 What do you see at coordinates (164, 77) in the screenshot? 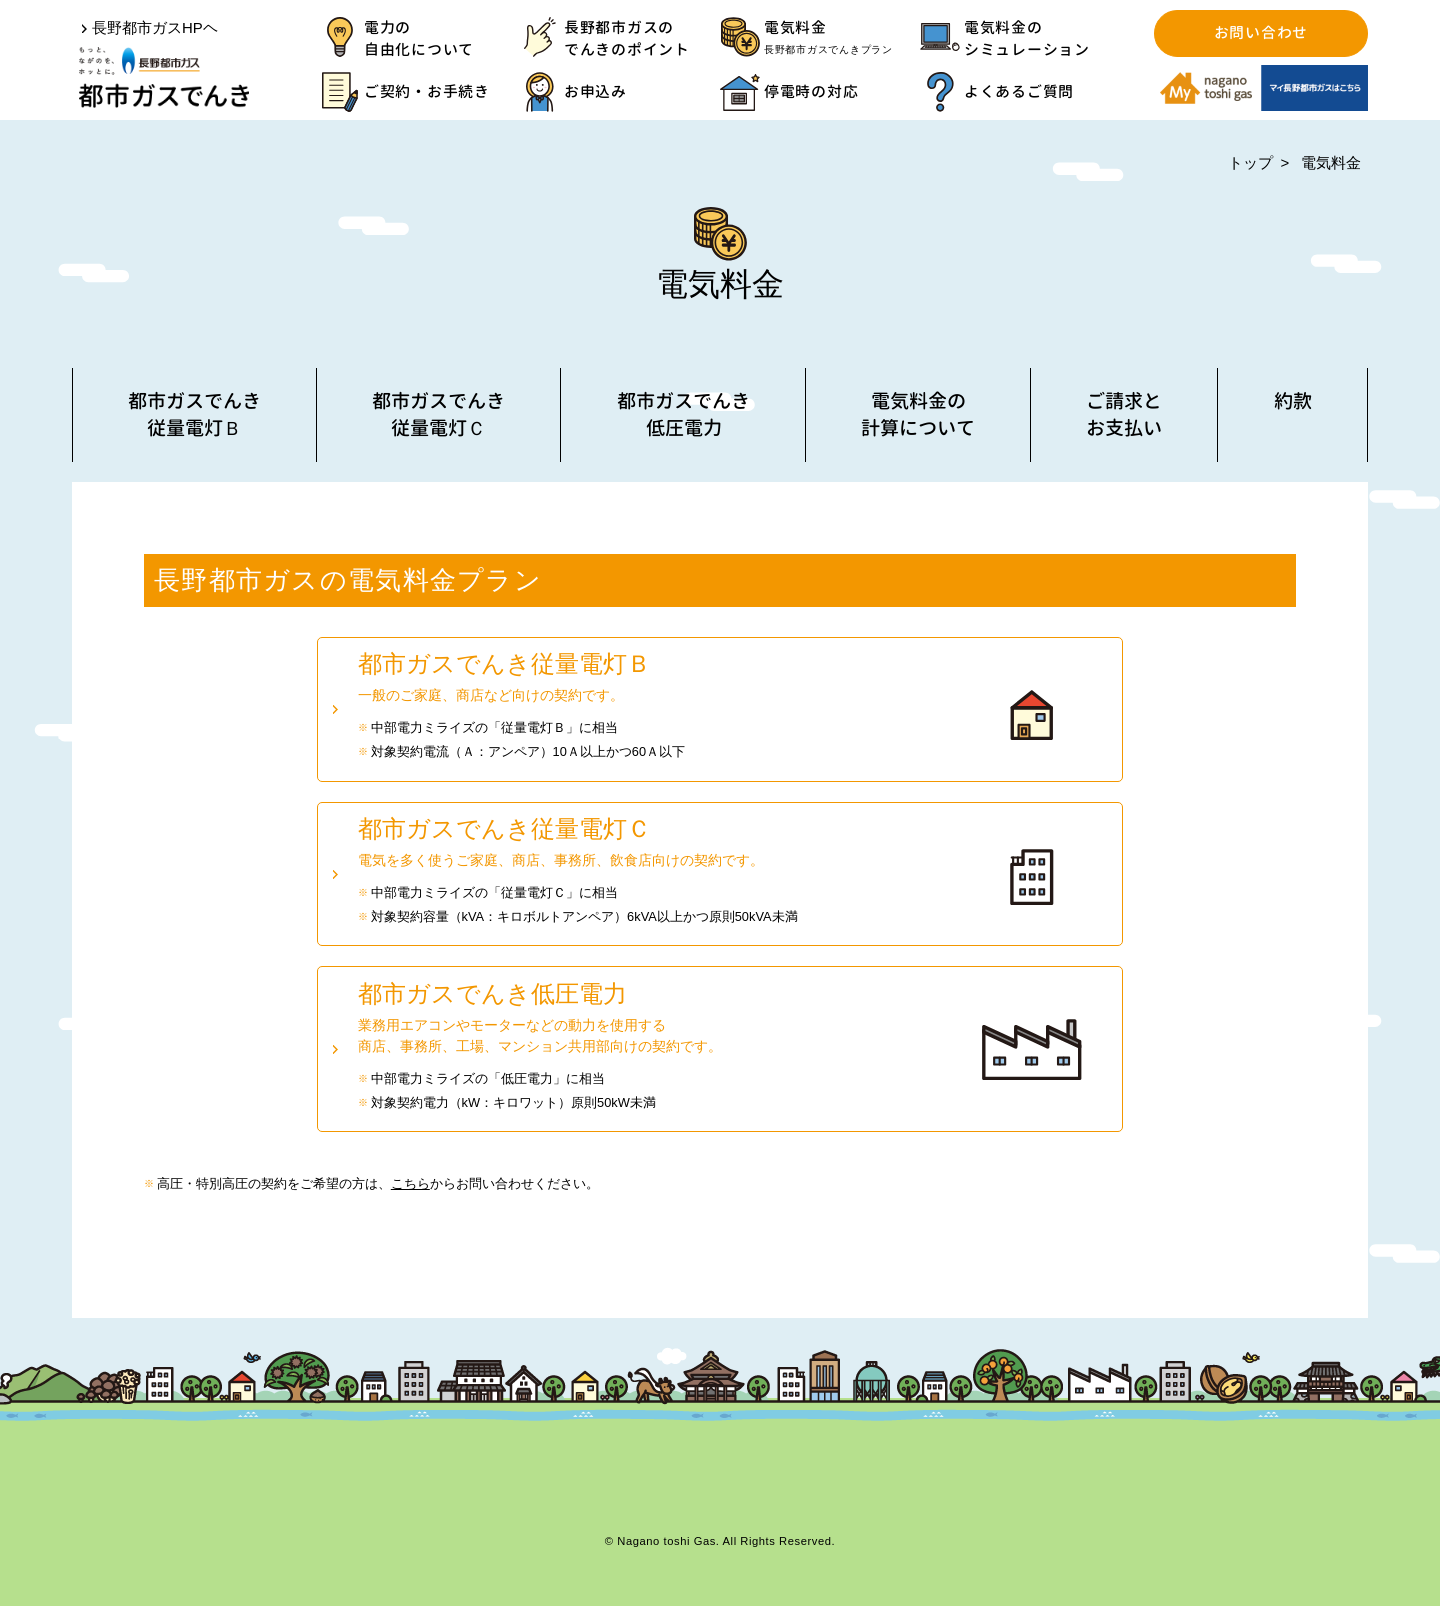
I see `都市ガスでんき | 長野都市ガス` at bounding box center [164, 77].